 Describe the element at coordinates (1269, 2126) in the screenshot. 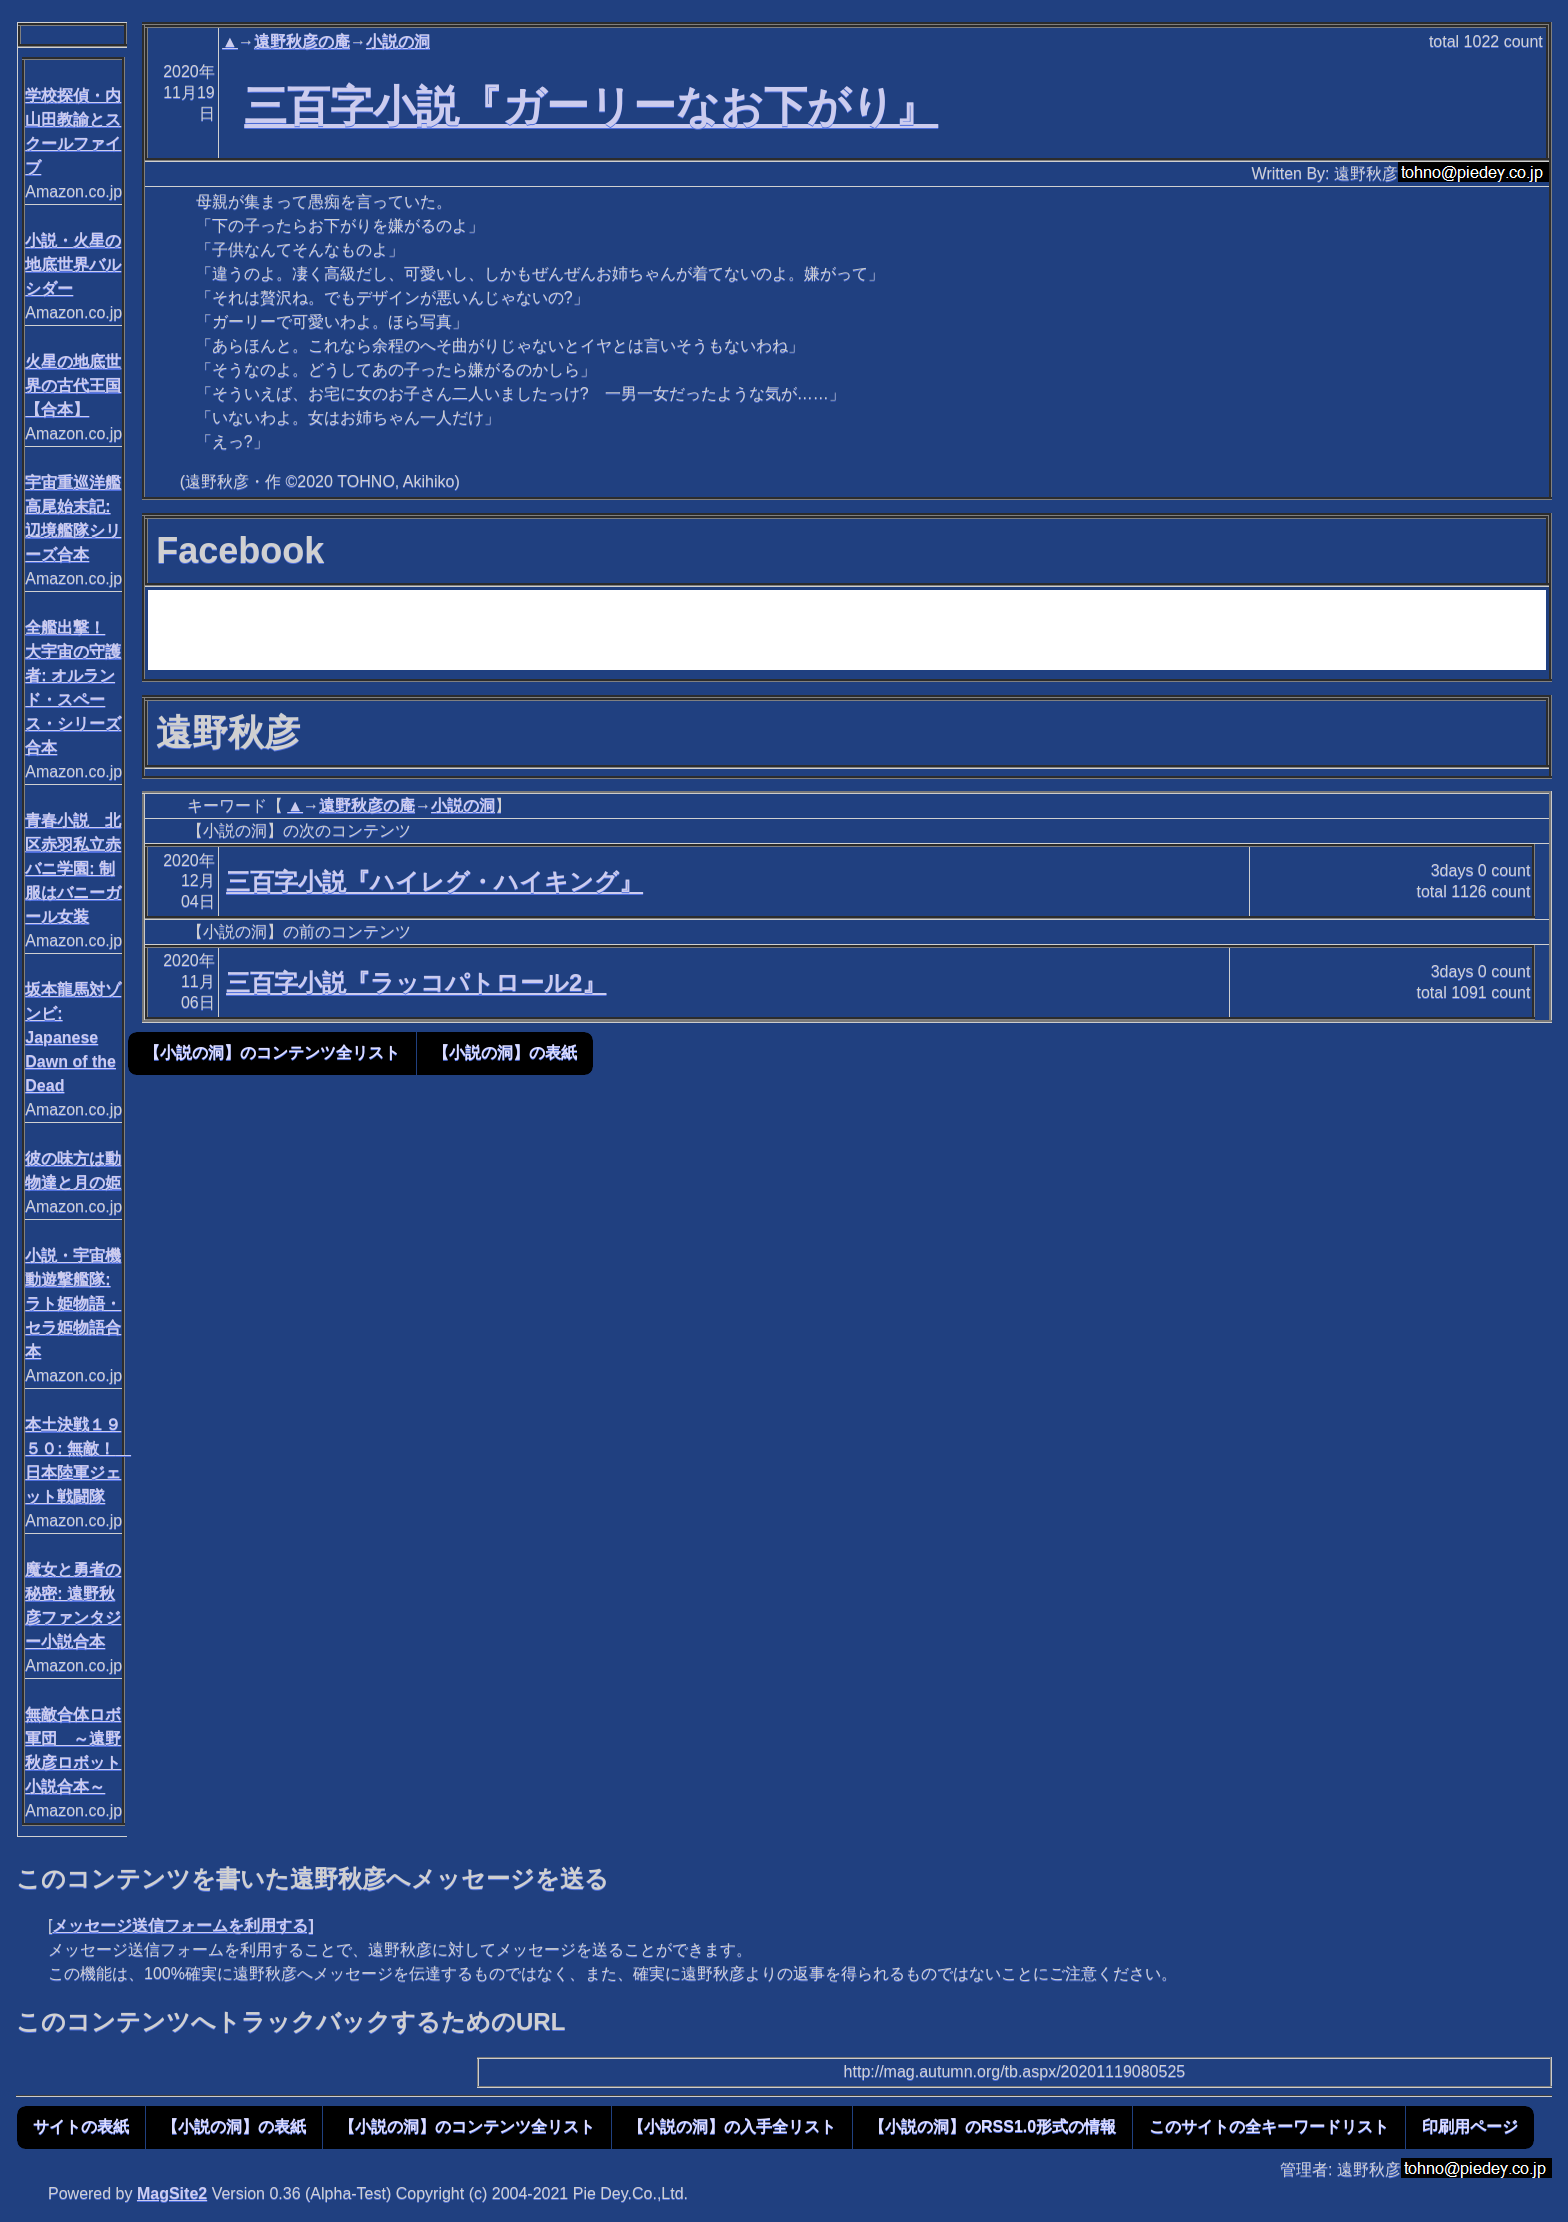

I see `このサイトの全キーワードリスト [button]` at that location.